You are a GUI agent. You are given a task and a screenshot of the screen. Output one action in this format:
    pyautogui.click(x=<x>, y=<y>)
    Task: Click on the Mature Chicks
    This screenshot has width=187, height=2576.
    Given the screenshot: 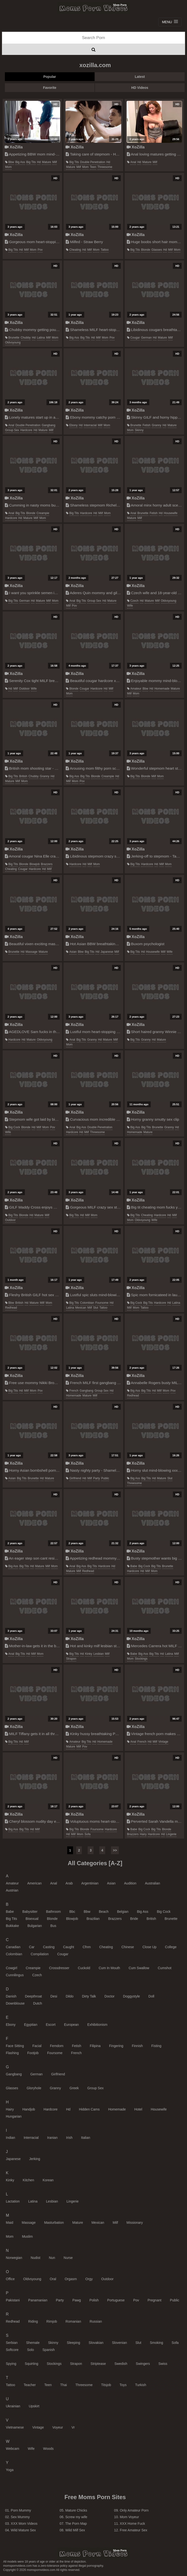 What is the action you would take?
    pyautogui.click(x=76, y=2510)
    